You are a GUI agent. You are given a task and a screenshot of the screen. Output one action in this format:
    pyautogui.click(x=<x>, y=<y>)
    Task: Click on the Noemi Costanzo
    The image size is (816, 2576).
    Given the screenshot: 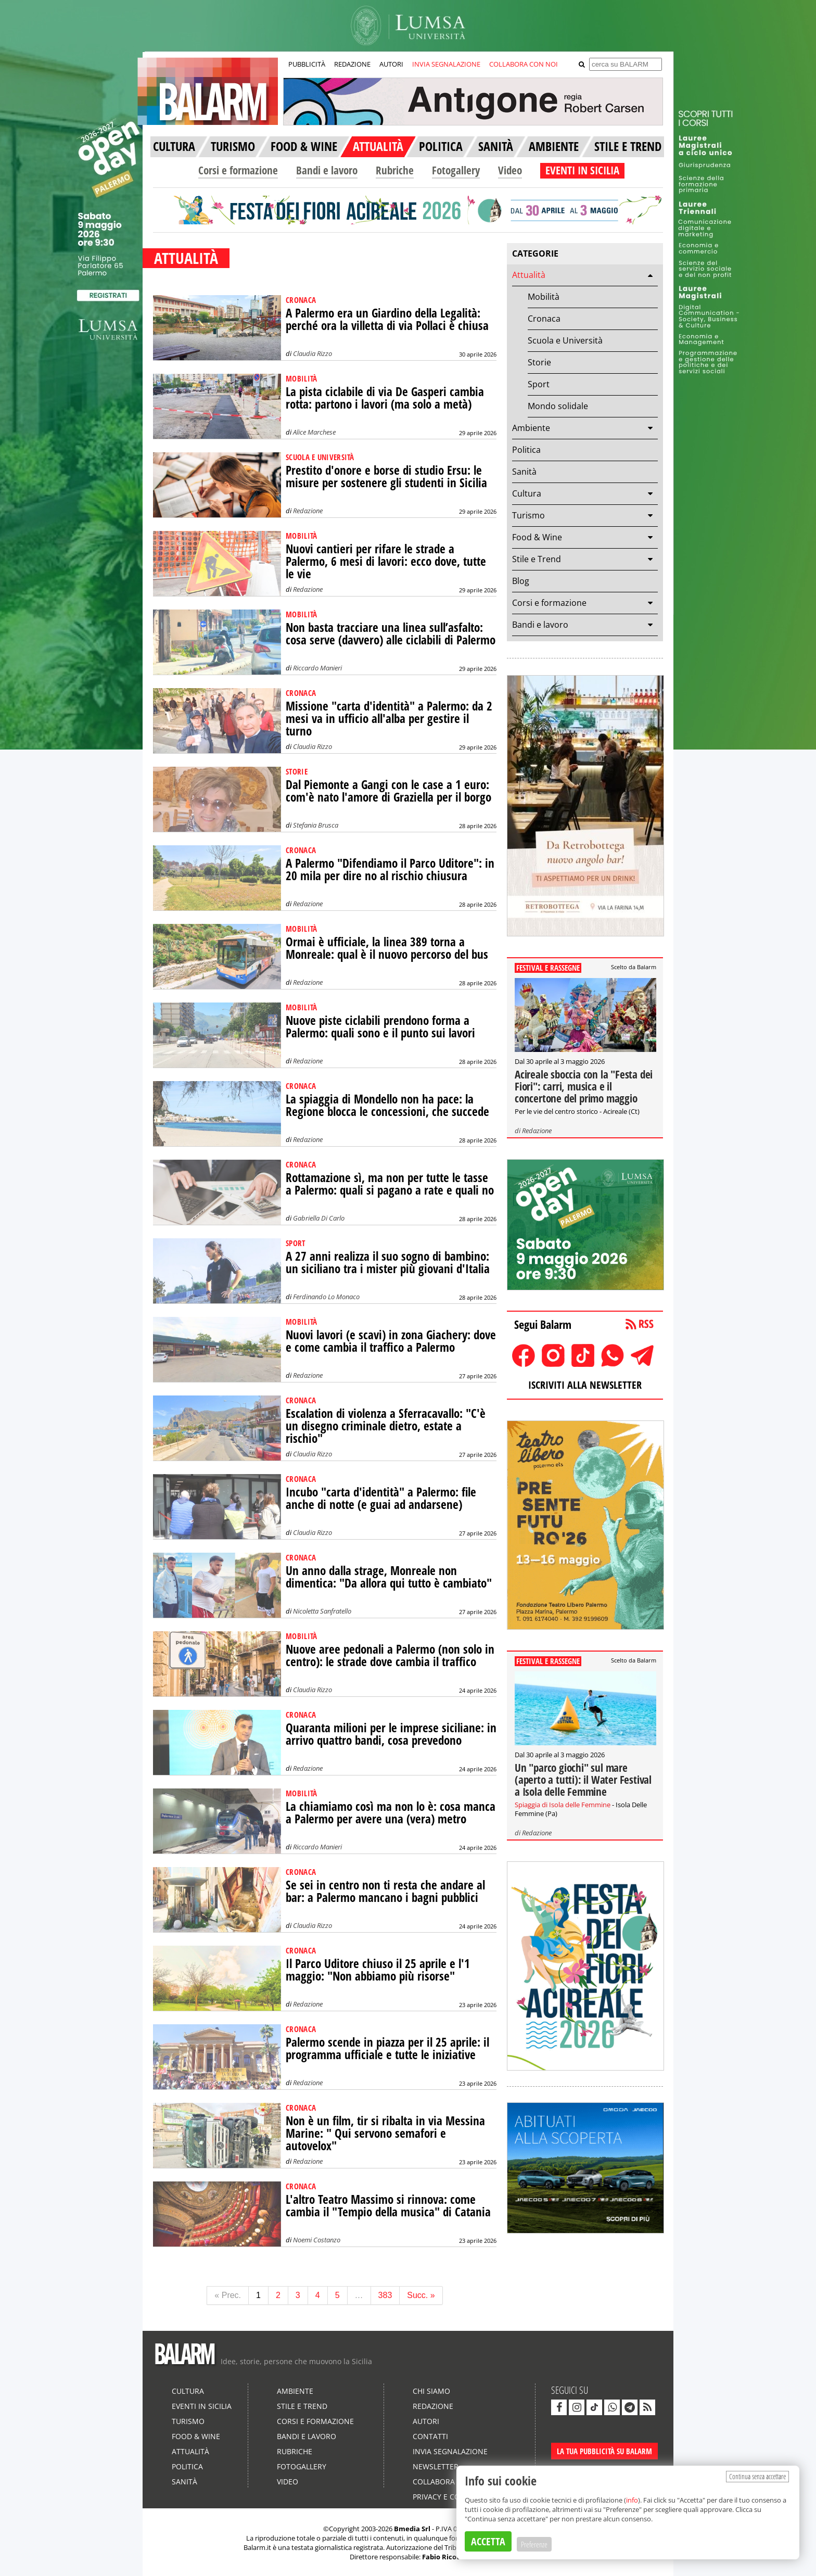 What is the action you would take?
    pyautogui.click(x=316, y=2239)
    